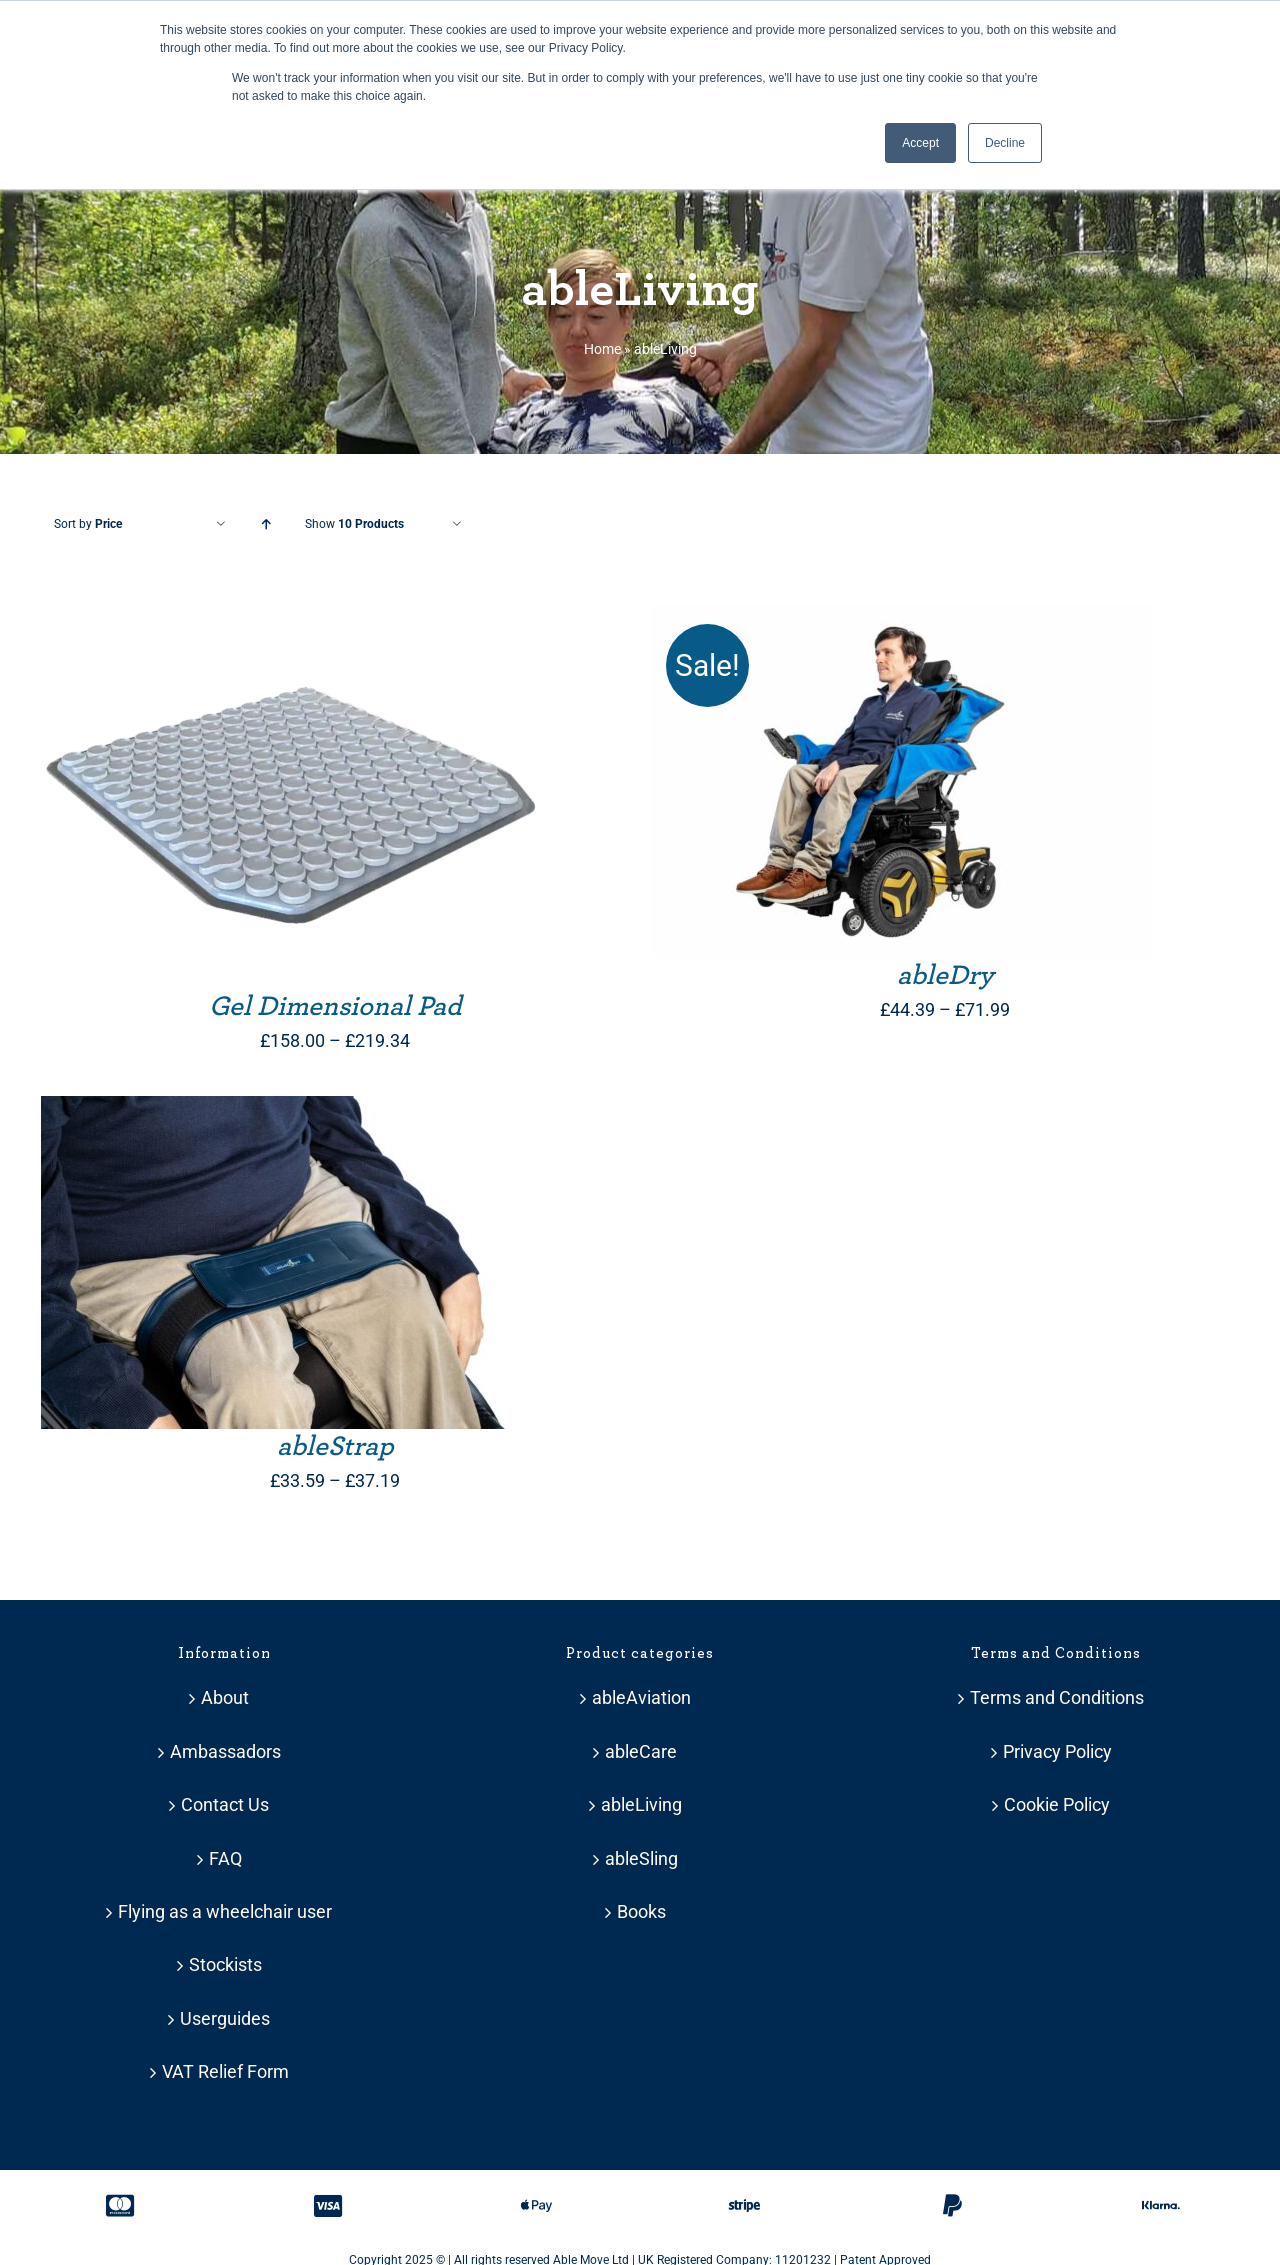  I want to click on ableSling, so click(641, 1858).